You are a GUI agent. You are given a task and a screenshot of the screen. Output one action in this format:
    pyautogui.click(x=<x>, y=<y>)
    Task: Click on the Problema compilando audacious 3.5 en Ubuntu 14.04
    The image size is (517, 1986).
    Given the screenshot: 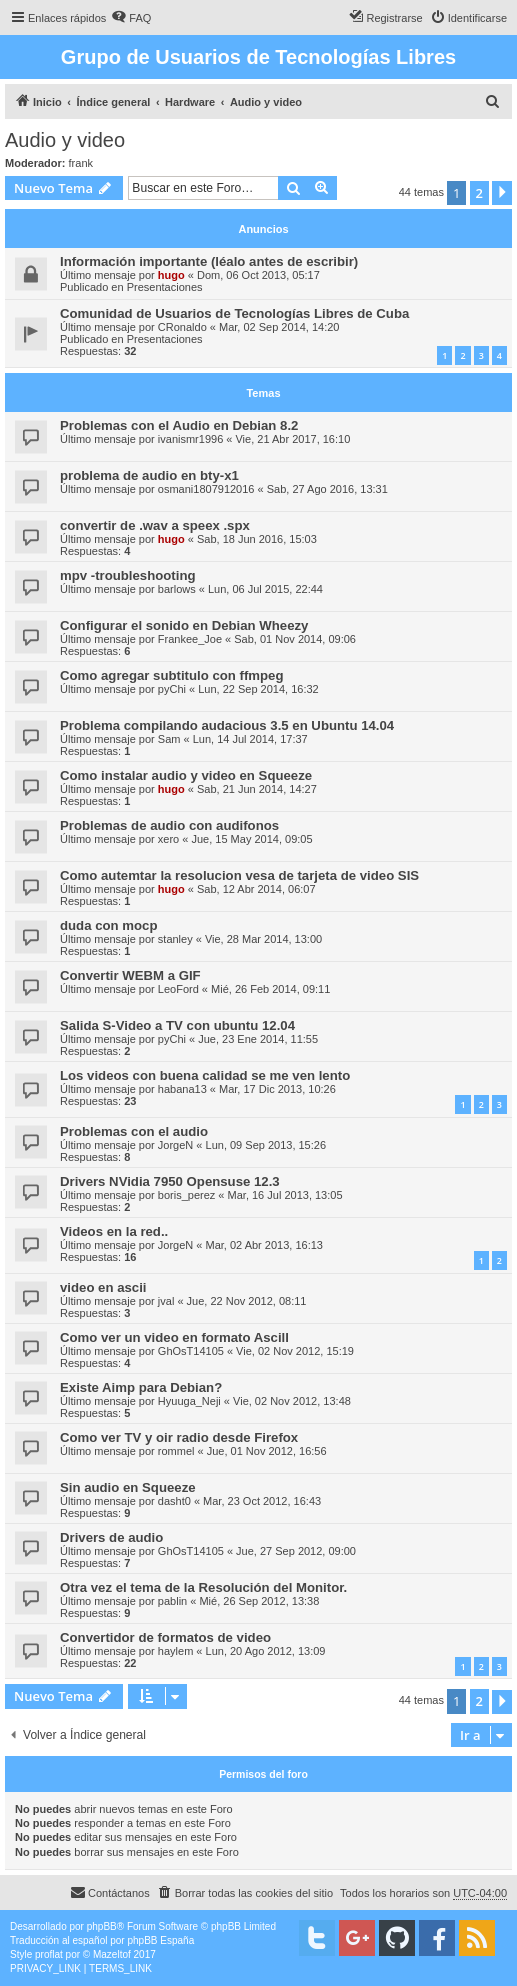 What is the action you would take?
    pyautogui.click(x=227, y=725)
    